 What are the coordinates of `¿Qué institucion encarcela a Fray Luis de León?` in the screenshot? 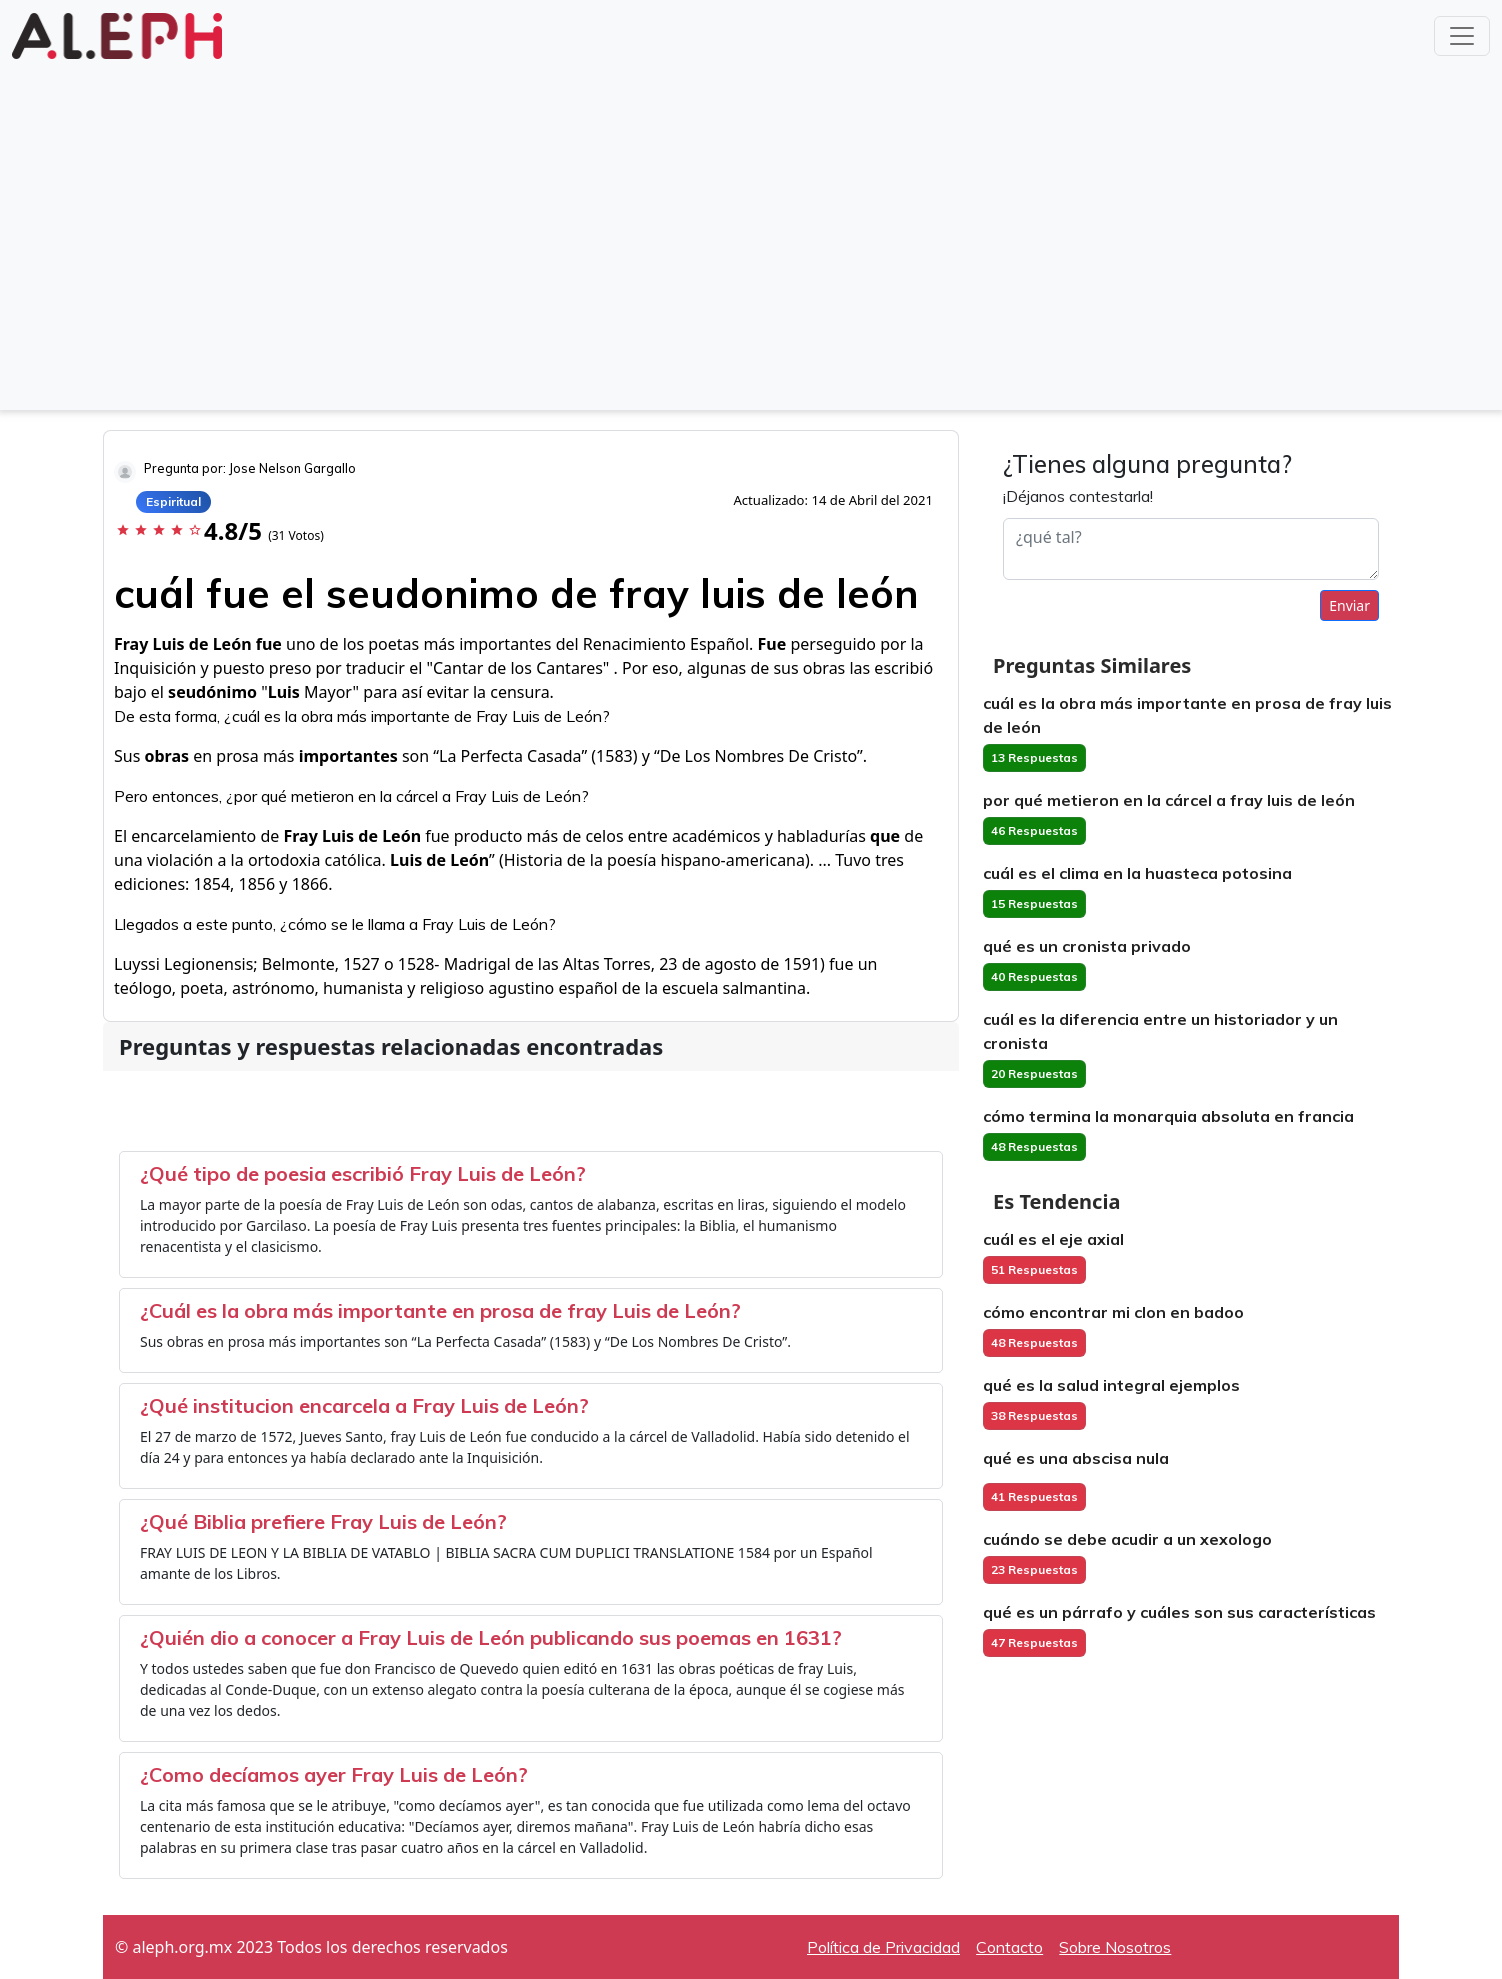 It's located at (364, 1405).